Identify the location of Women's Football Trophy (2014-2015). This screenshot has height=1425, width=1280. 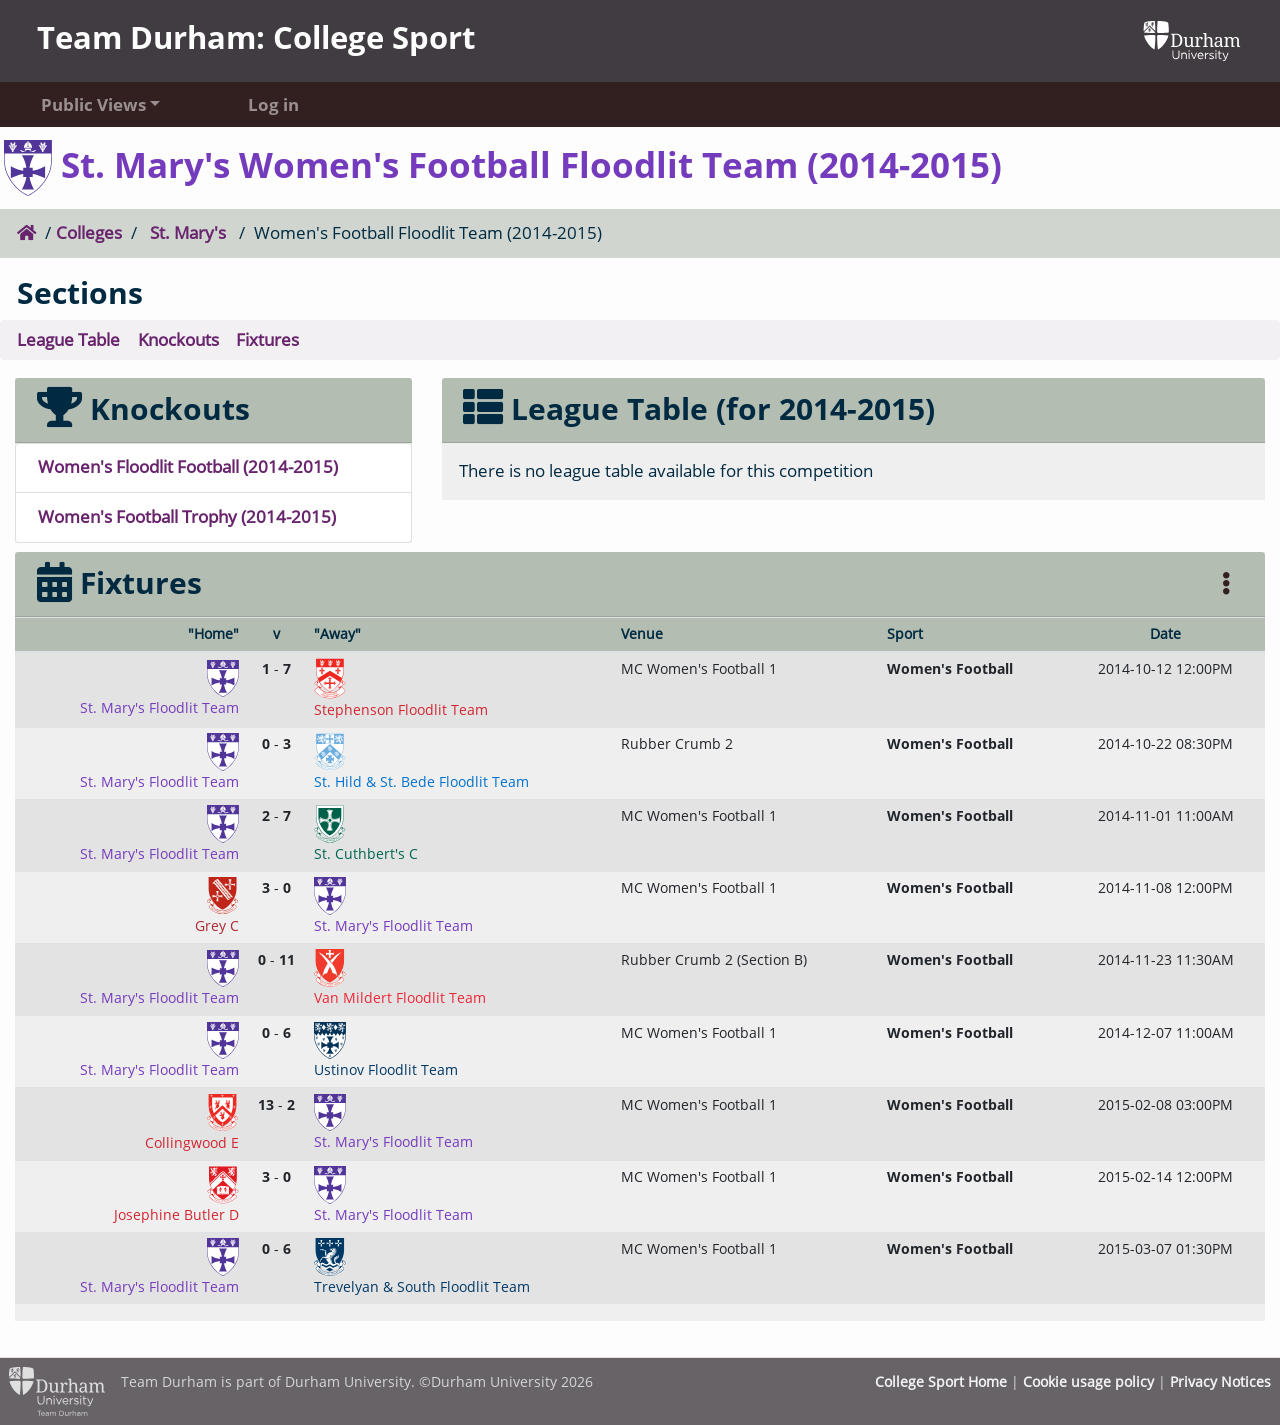
(187, 516).